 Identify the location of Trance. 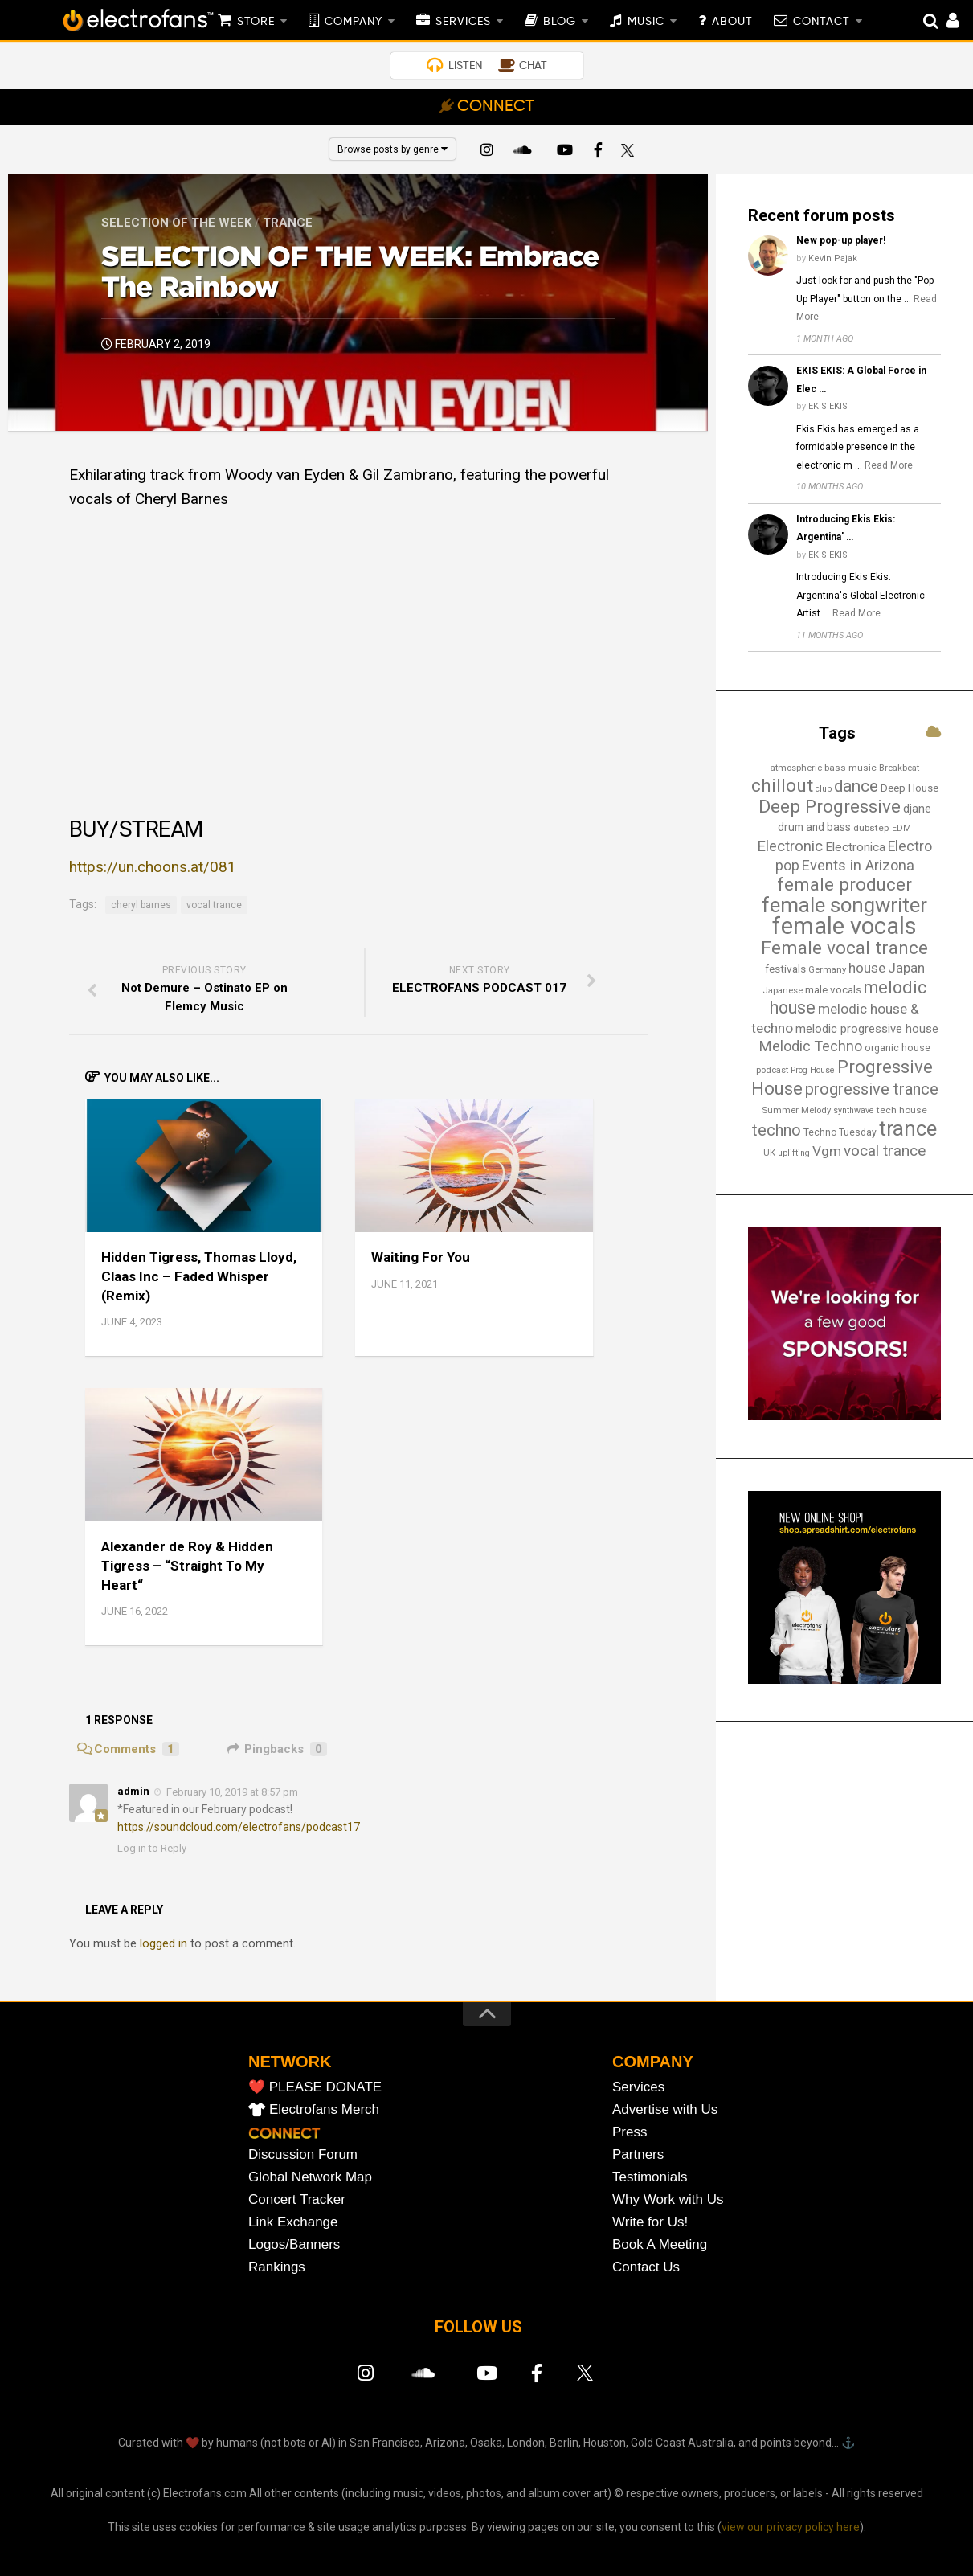
(288, 222).